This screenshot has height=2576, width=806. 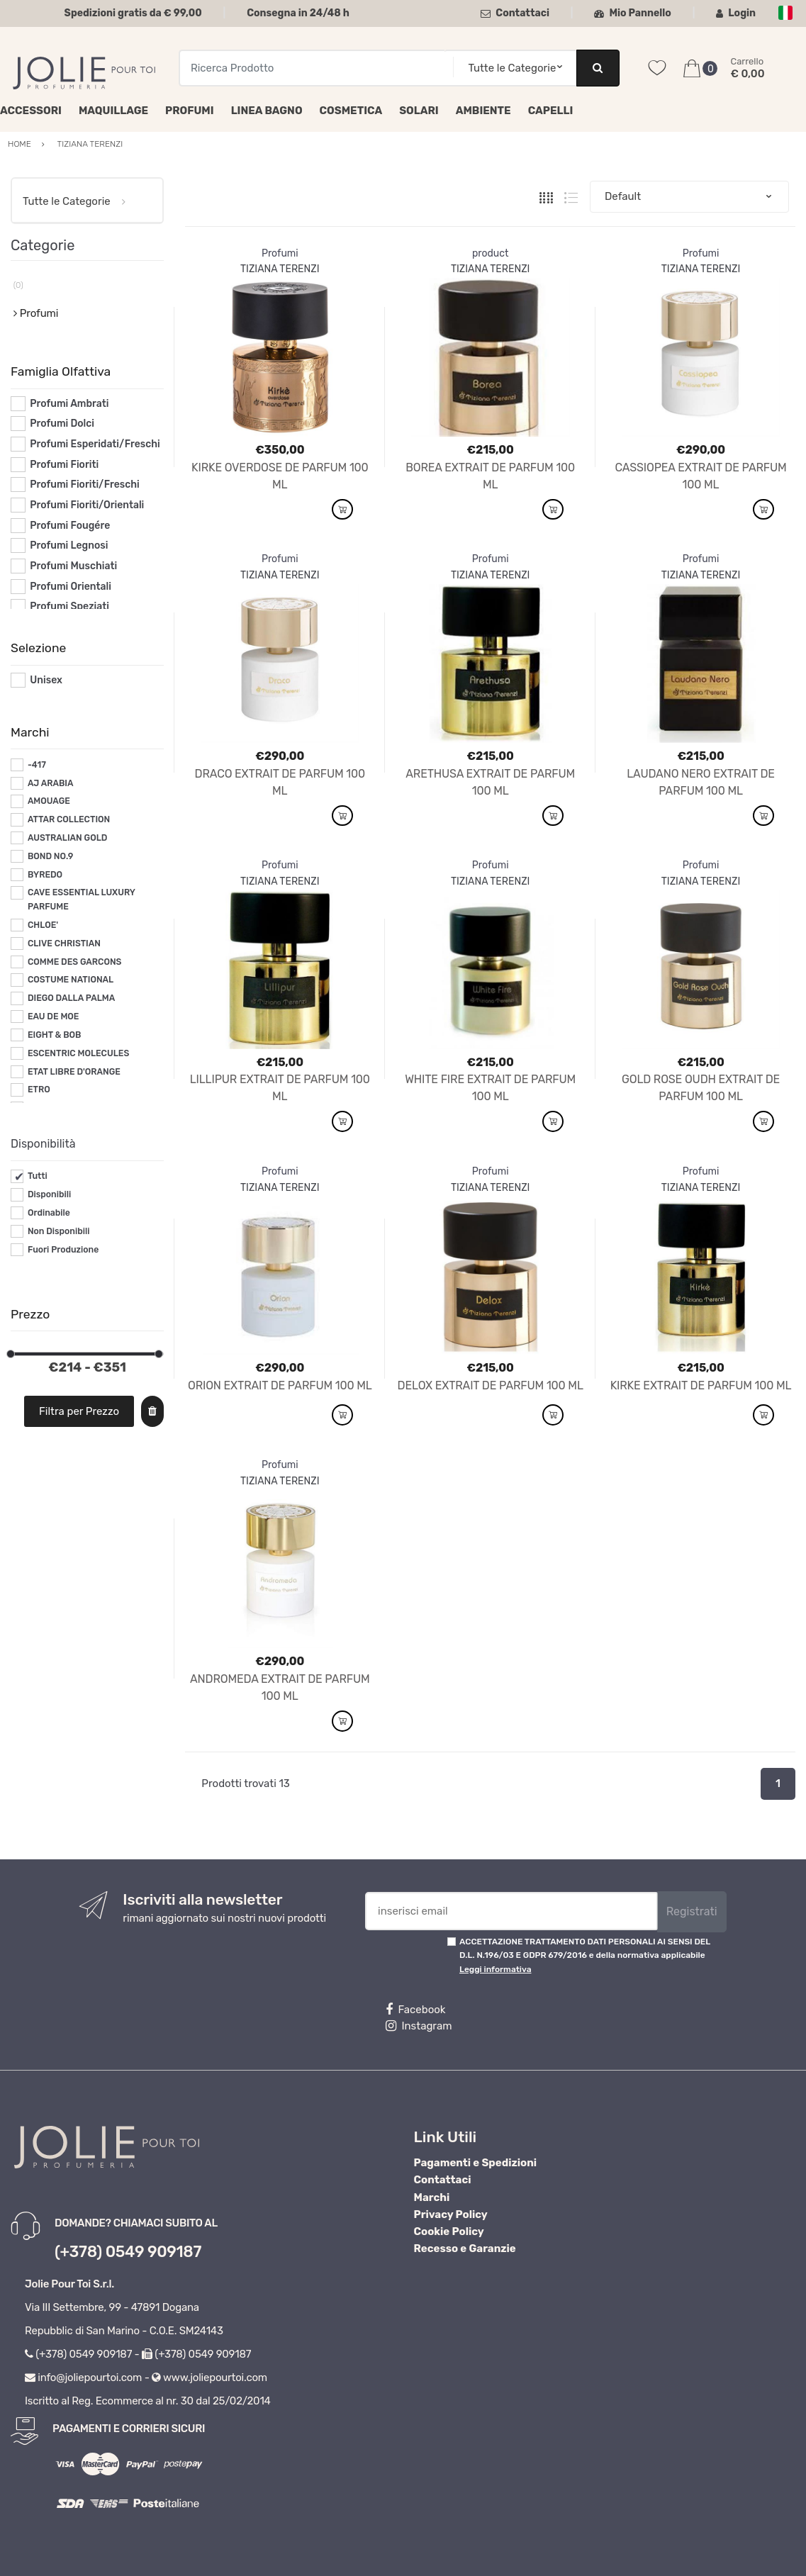 I want to click on Profumi Speziati, so click(x=69, y=606).